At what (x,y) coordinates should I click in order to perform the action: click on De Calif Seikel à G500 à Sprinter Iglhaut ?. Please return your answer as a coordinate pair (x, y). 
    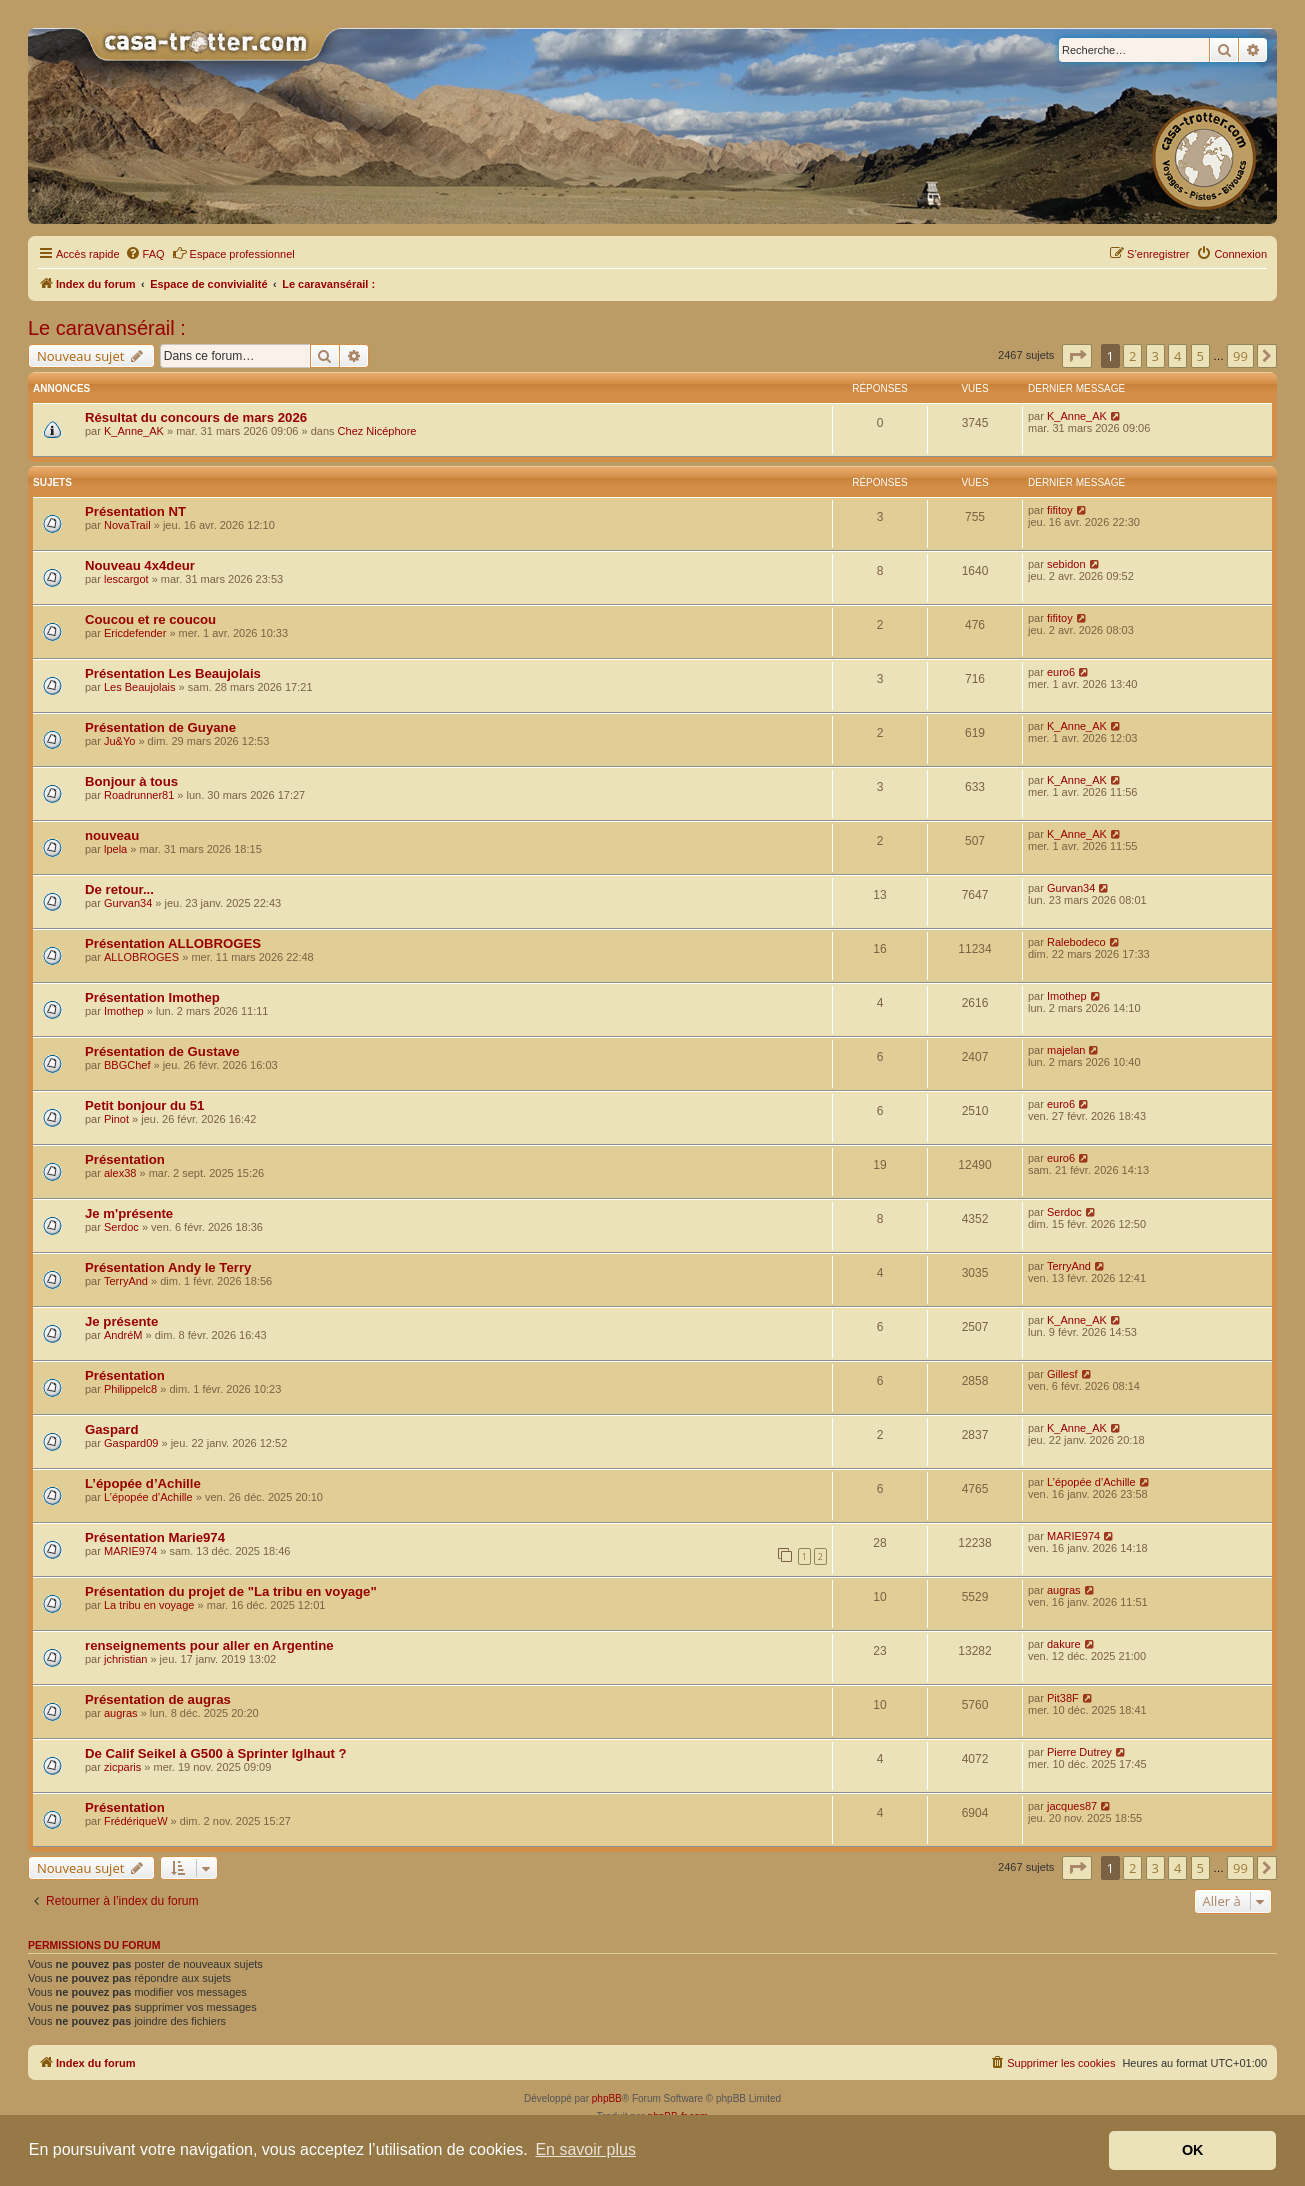
    Looking at the image, I should click on (216, 1753).